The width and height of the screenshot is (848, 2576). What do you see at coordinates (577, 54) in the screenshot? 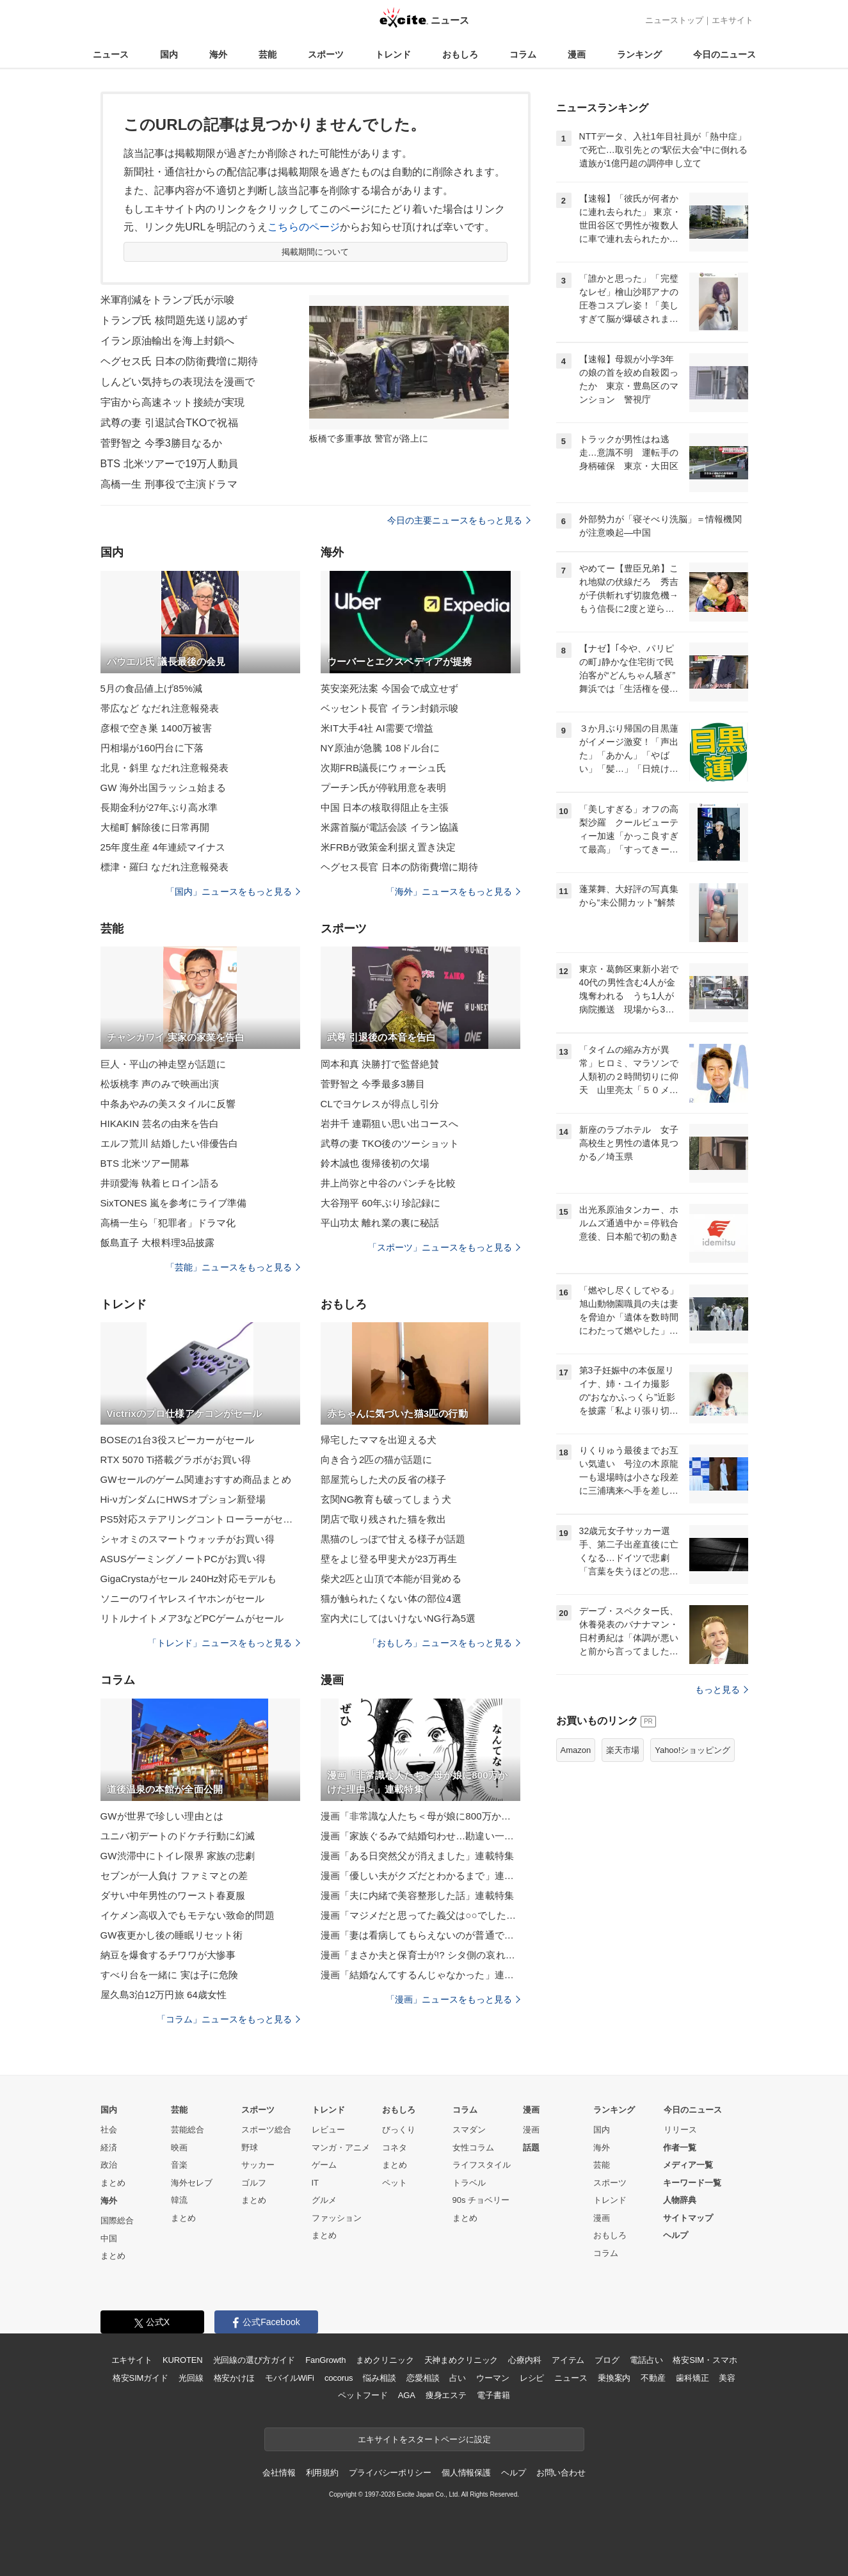
I see `漫画` at bounding box center [577, 54].